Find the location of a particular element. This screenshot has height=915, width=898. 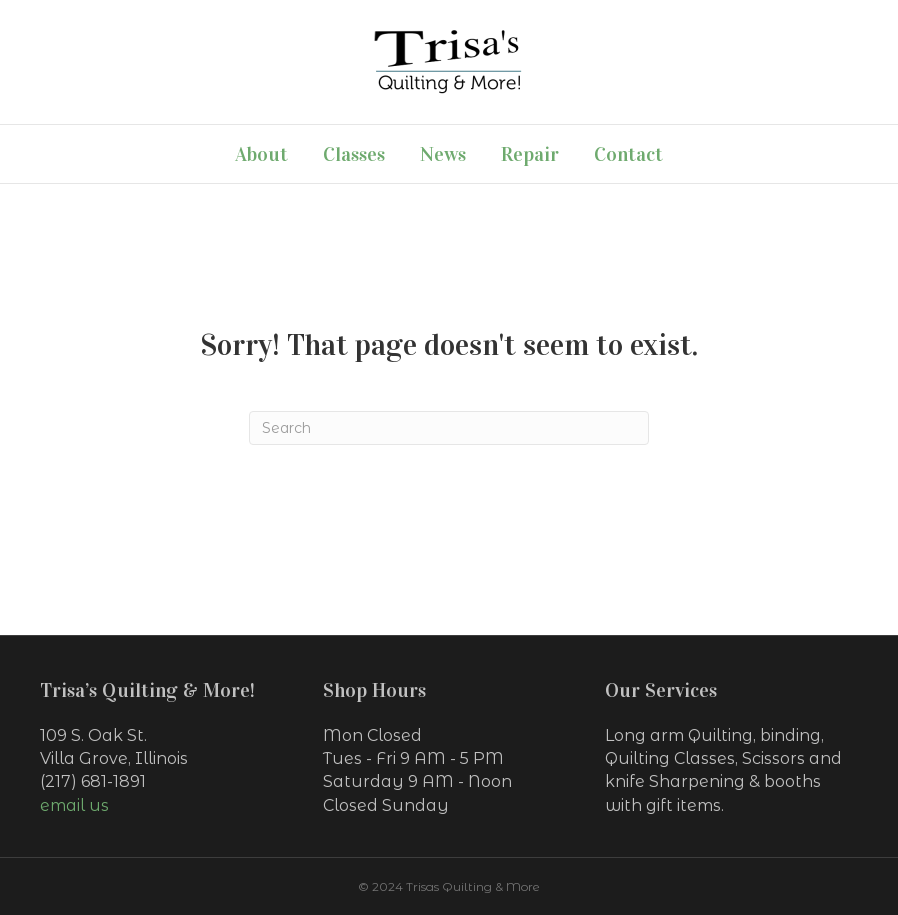

News is located at coordinates (443, 154).